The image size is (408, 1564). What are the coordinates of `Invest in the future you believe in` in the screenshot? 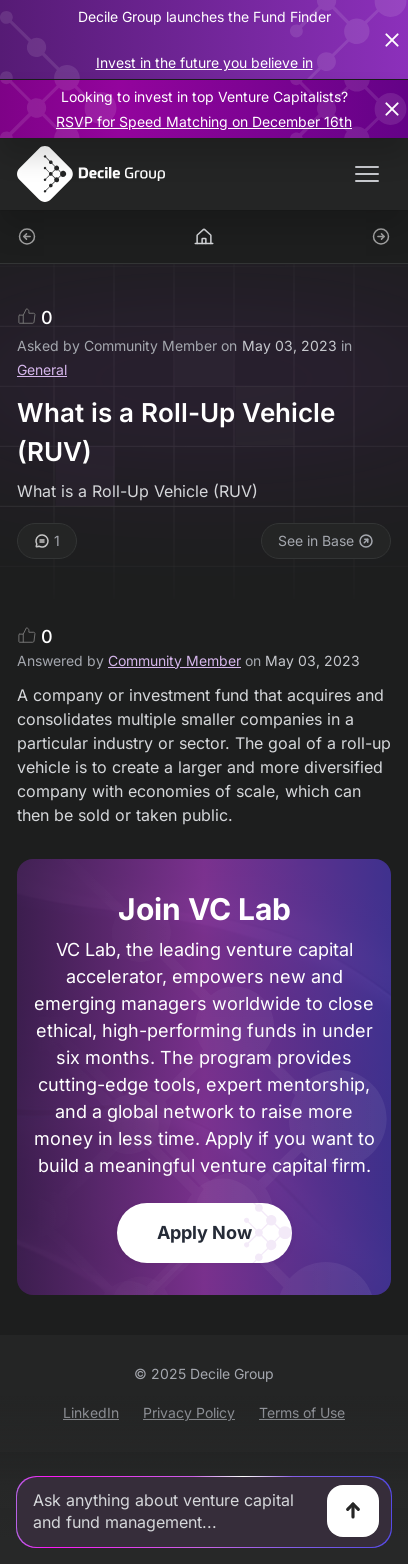 It's located at (204, 62).